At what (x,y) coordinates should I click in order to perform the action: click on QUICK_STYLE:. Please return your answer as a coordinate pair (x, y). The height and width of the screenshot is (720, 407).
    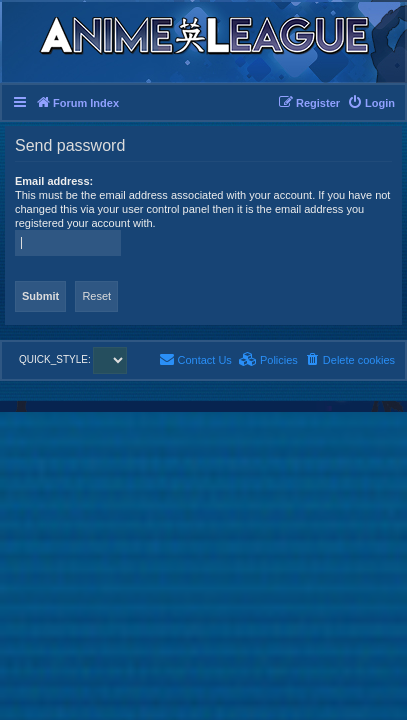
    Looking at the image, I should click on (73, 359).